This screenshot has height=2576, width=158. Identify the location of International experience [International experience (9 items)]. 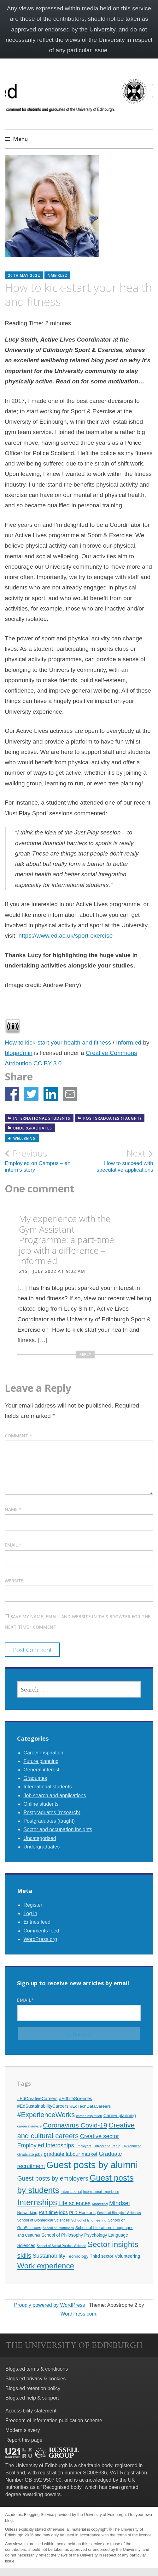
(101, 2192).